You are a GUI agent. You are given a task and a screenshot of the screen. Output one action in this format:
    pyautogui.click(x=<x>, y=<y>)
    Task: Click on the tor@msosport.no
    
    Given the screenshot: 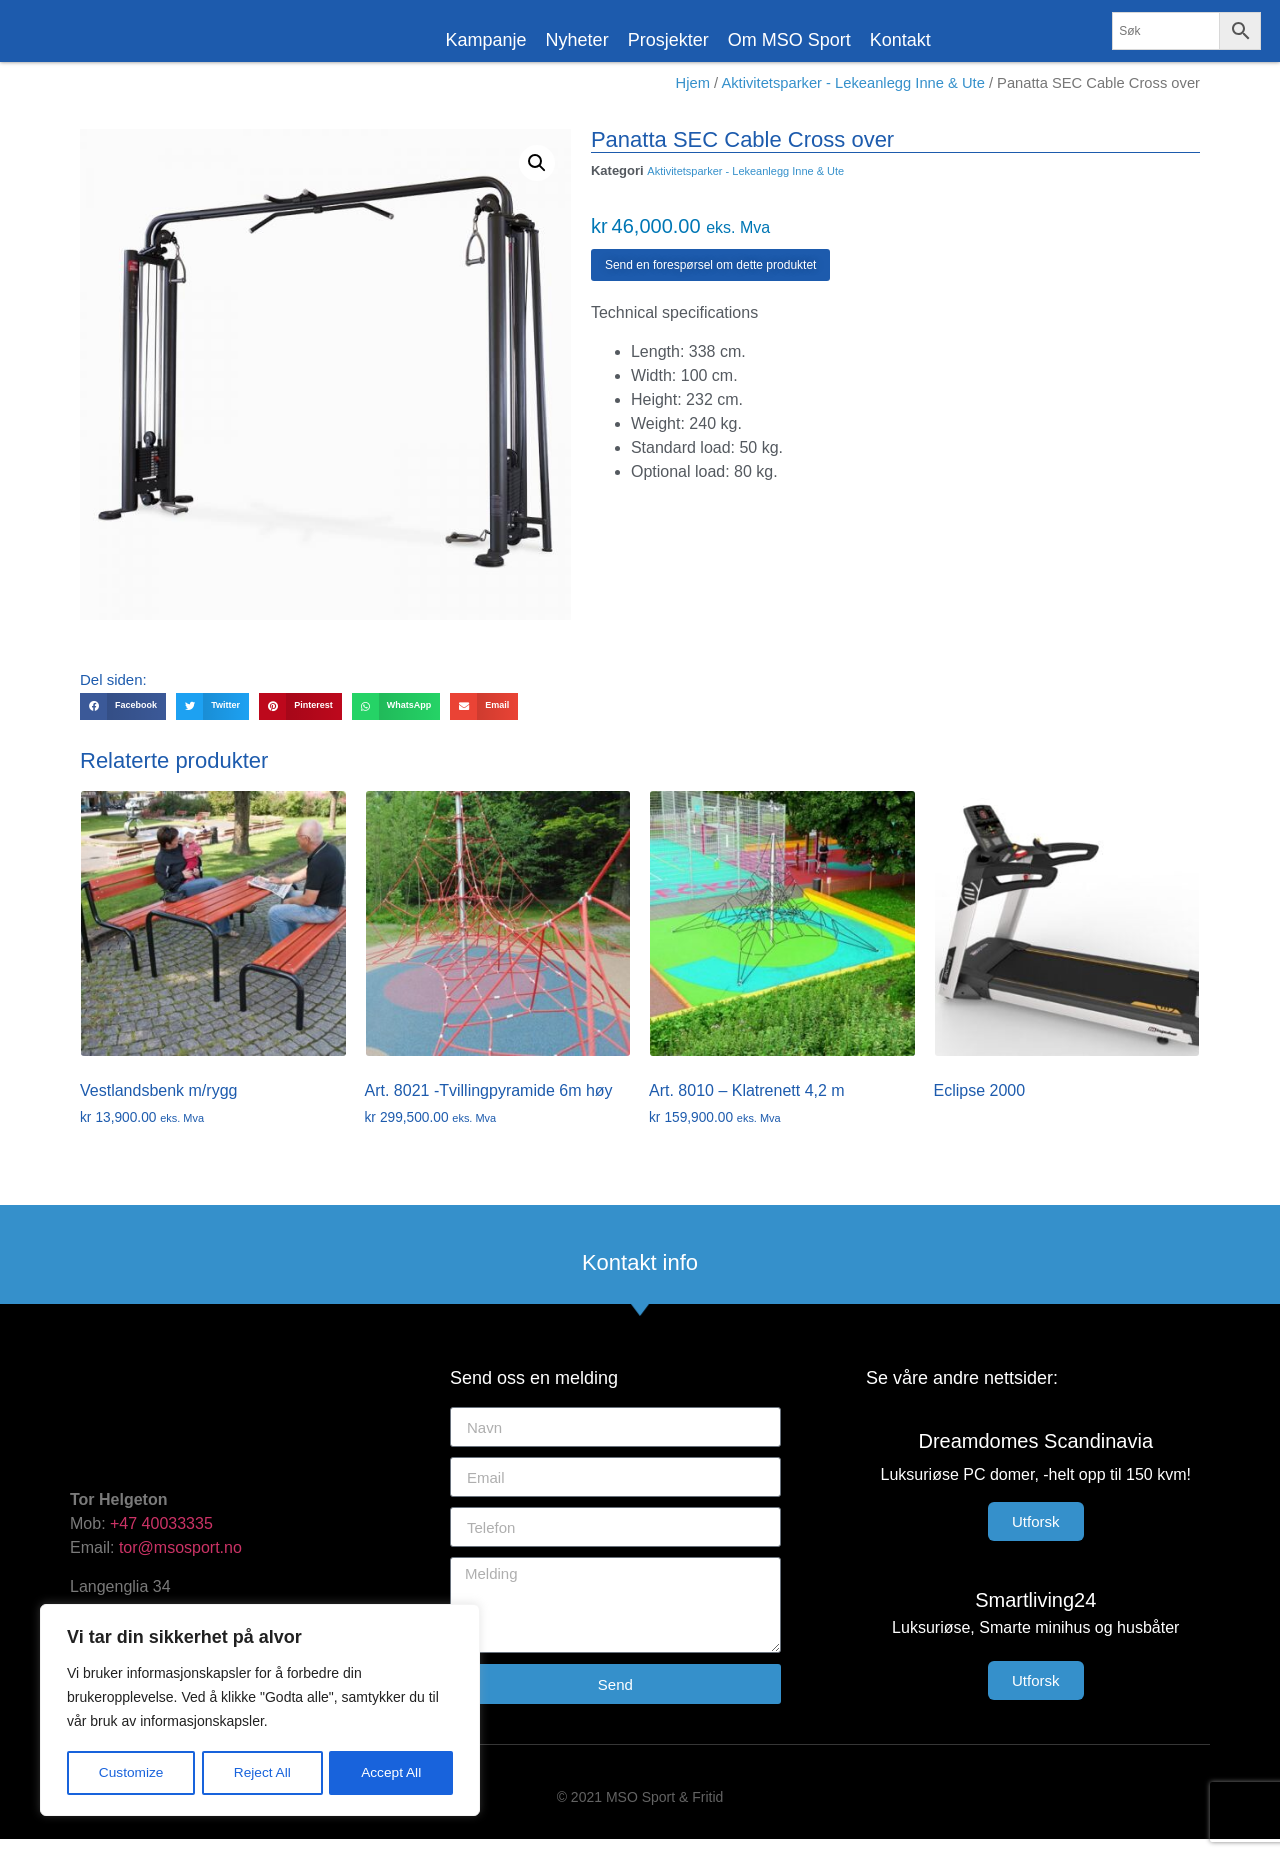 What is the action you would take?
    pyautogui.click(x=182, y=1564)
    